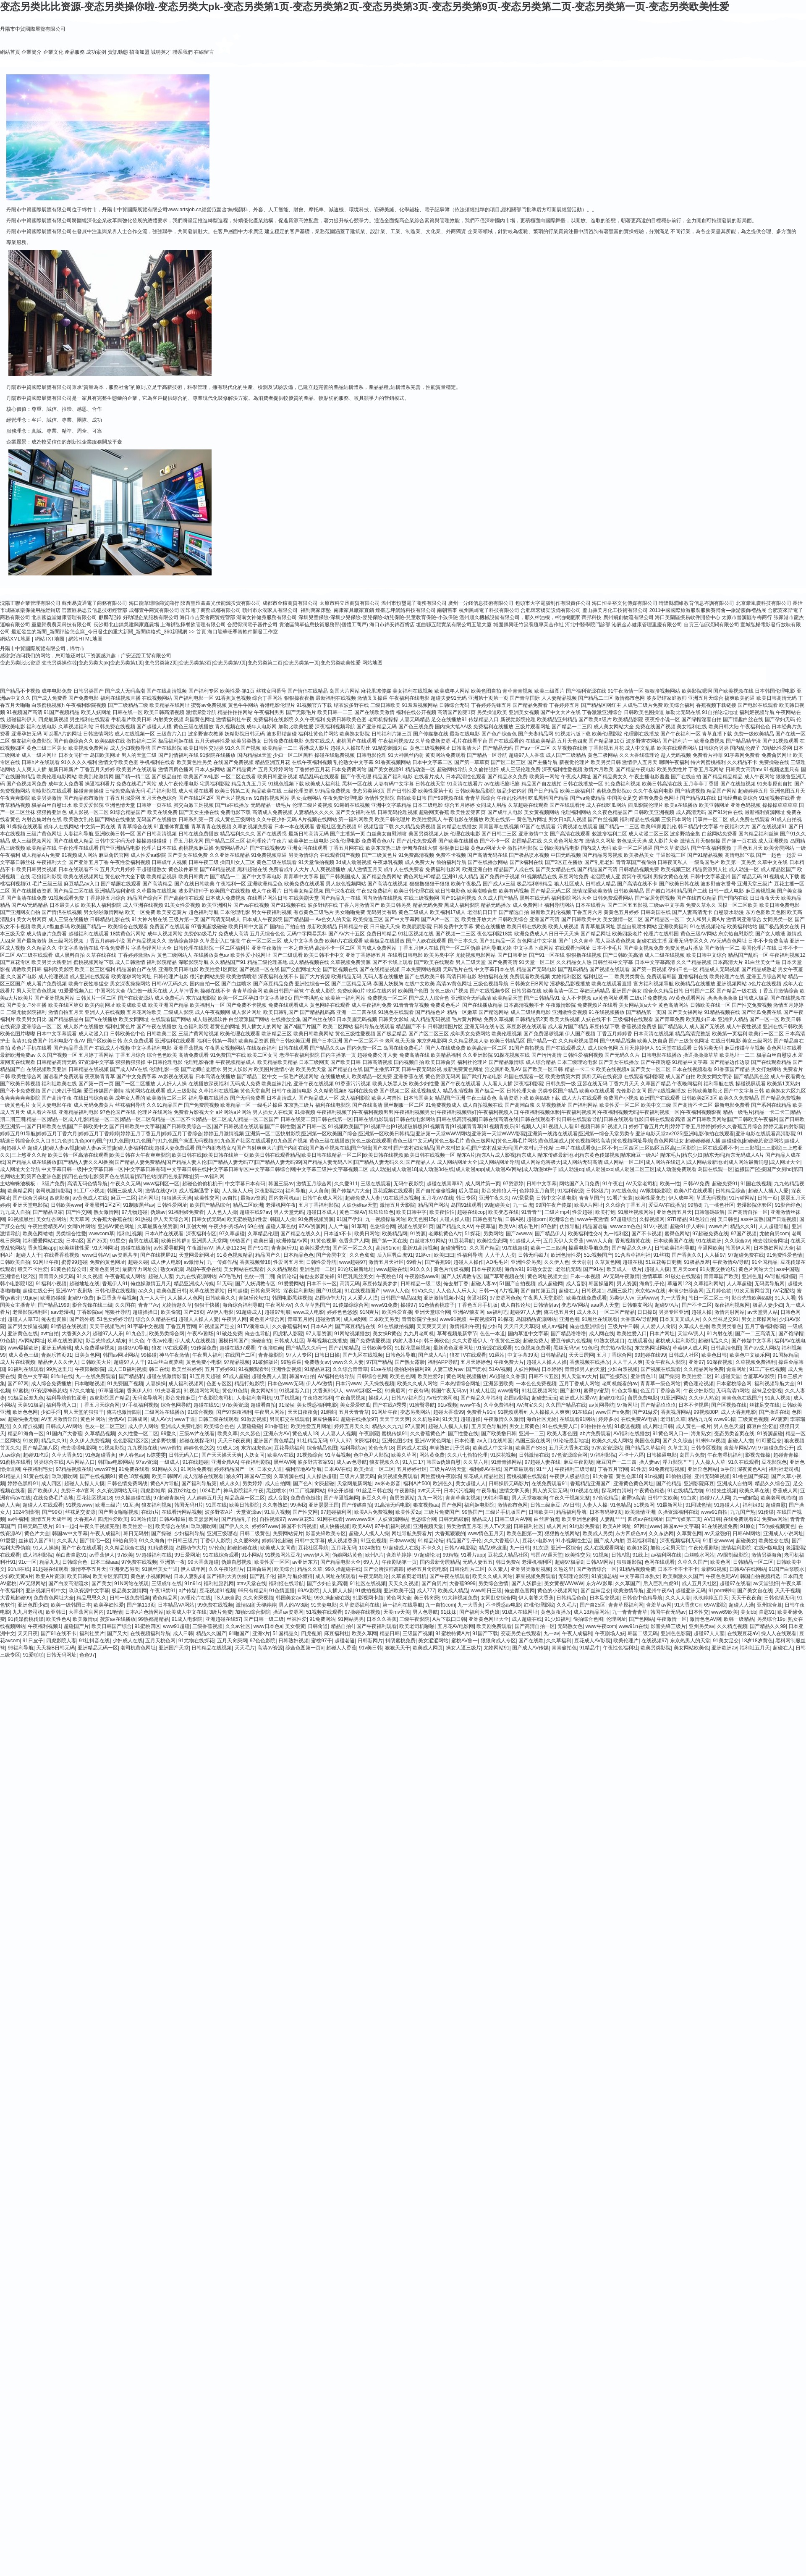 The width and height of the screenshot is (806, 2576). I want to click on 国产性交兔费视频, so click(752, 1005).